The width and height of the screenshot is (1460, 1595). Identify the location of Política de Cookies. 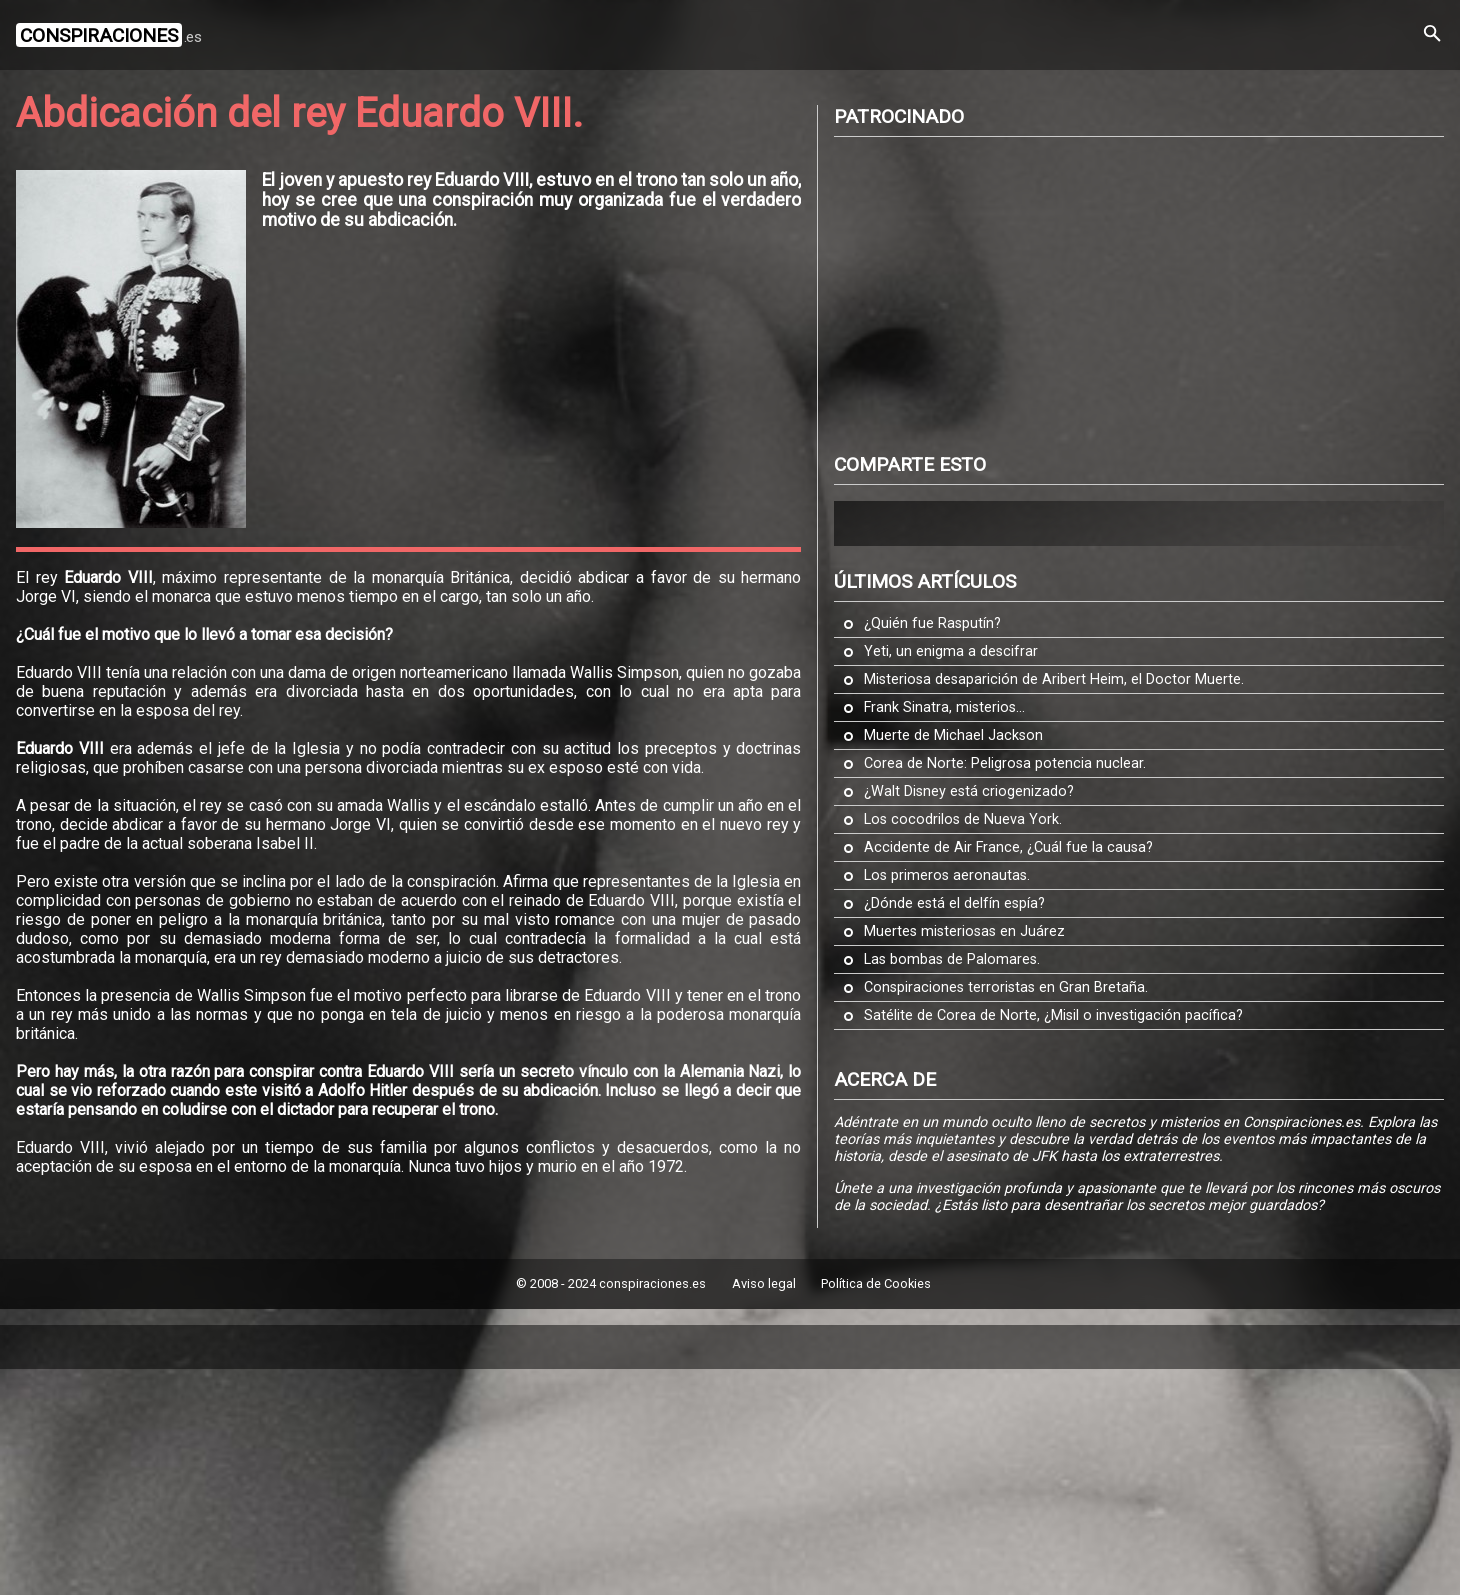
(876, 1283).